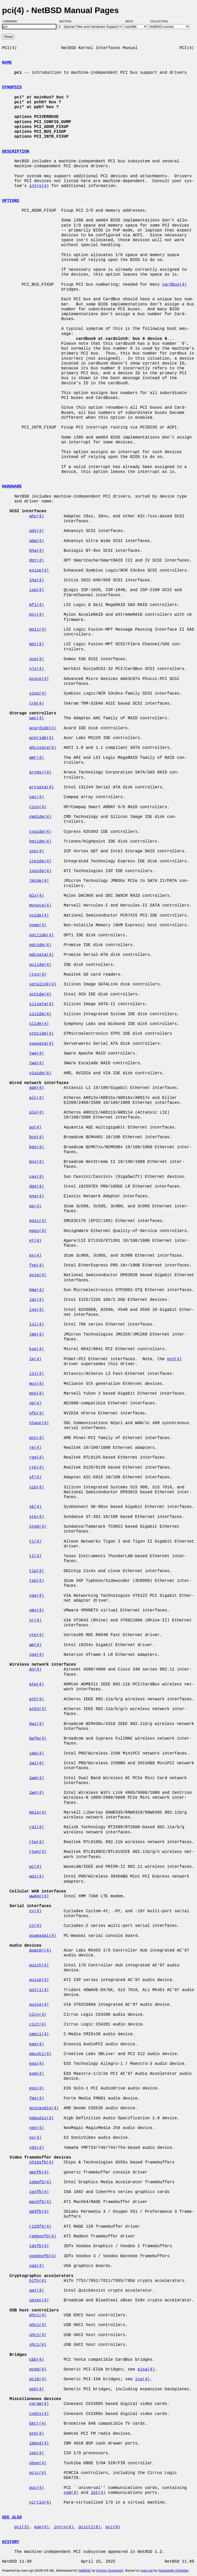 This screenshot has width=197, height=2576. Describe the element at coordinates (37, 2281) in the screenshot. I see `hifn(4)` at that location.